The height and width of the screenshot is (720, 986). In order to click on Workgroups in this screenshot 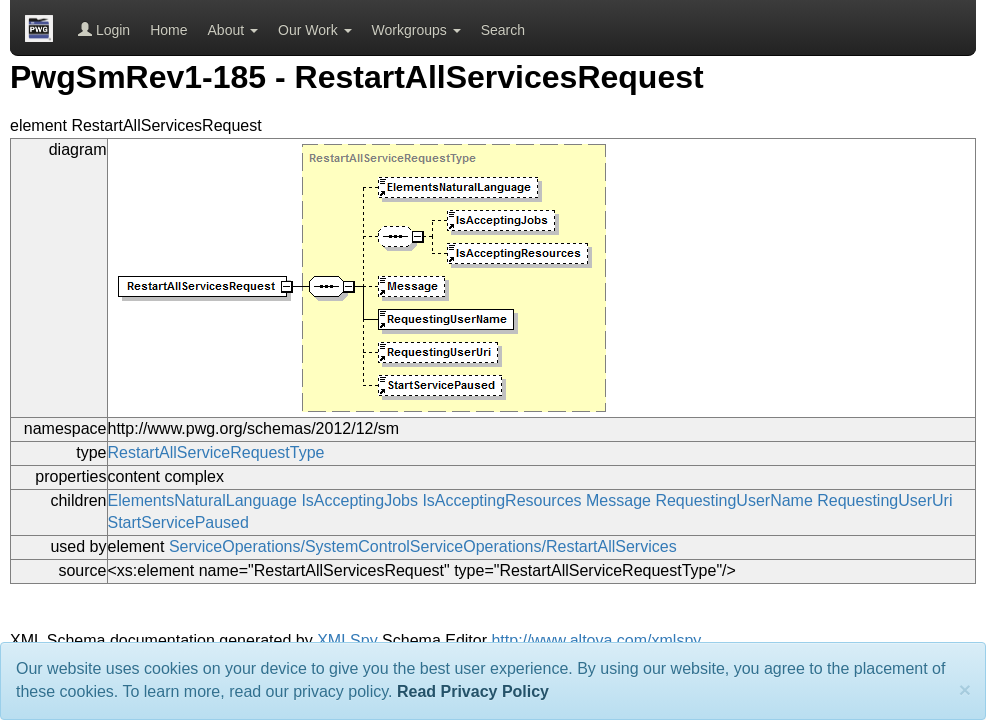, I will do `click(416, 30)`.